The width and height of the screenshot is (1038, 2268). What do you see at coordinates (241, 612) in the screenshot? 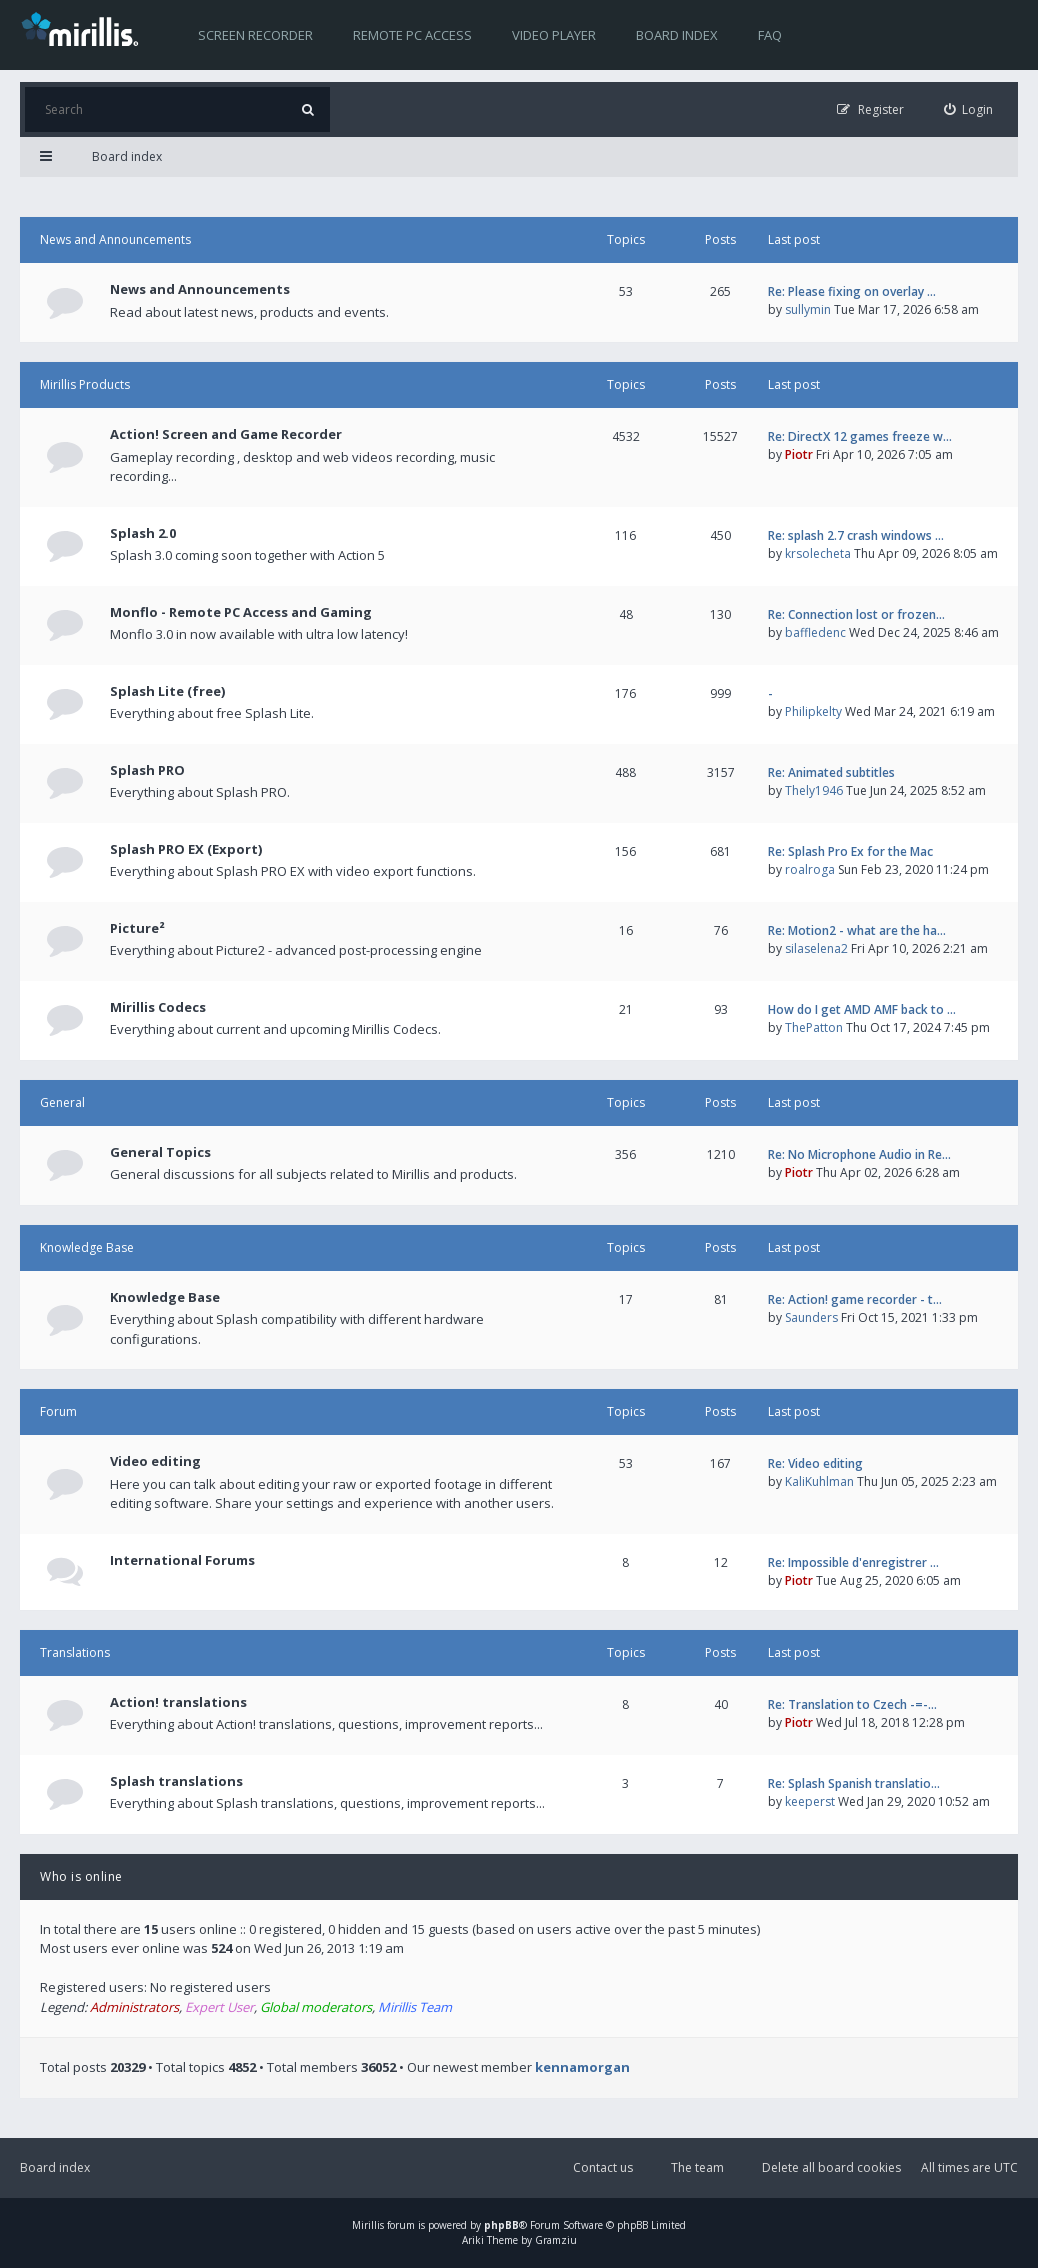
I see `Monflo - Remote PC Access and Gaming` at bounding box center [241, 612].